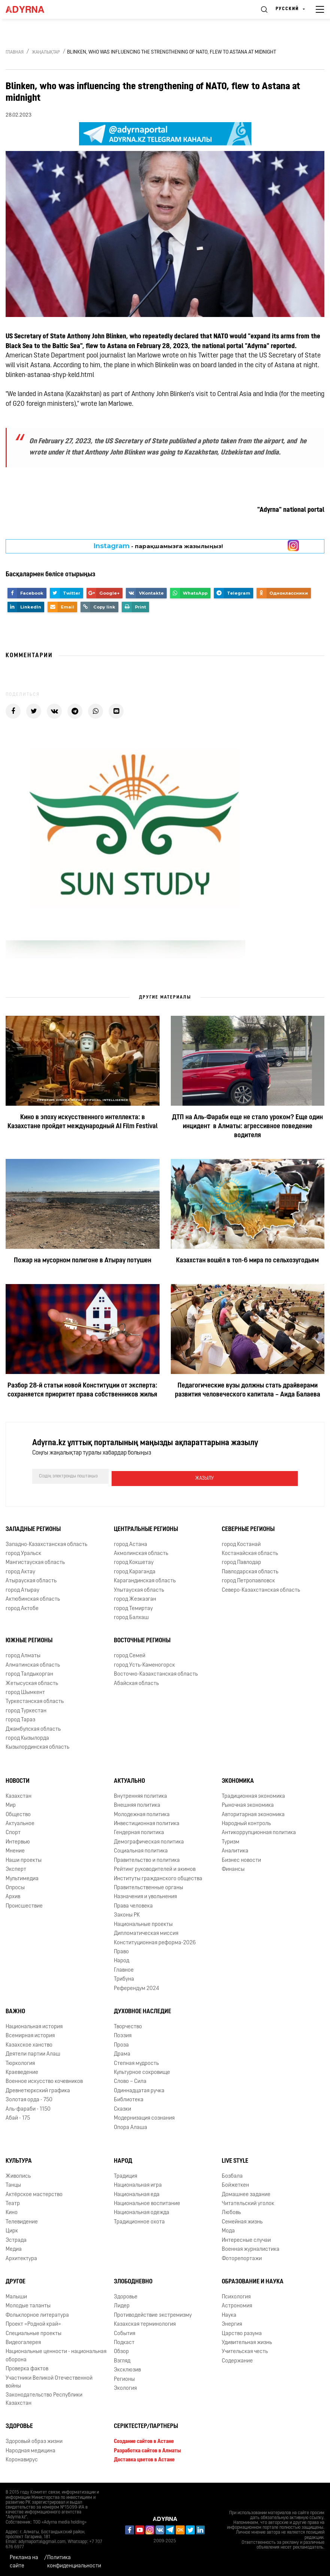 The height and width of the screenshot is (2576, 330). Describe the element at coordinates (29, 1672) in the screenshot. I see `город Талдыкорган` at that location.